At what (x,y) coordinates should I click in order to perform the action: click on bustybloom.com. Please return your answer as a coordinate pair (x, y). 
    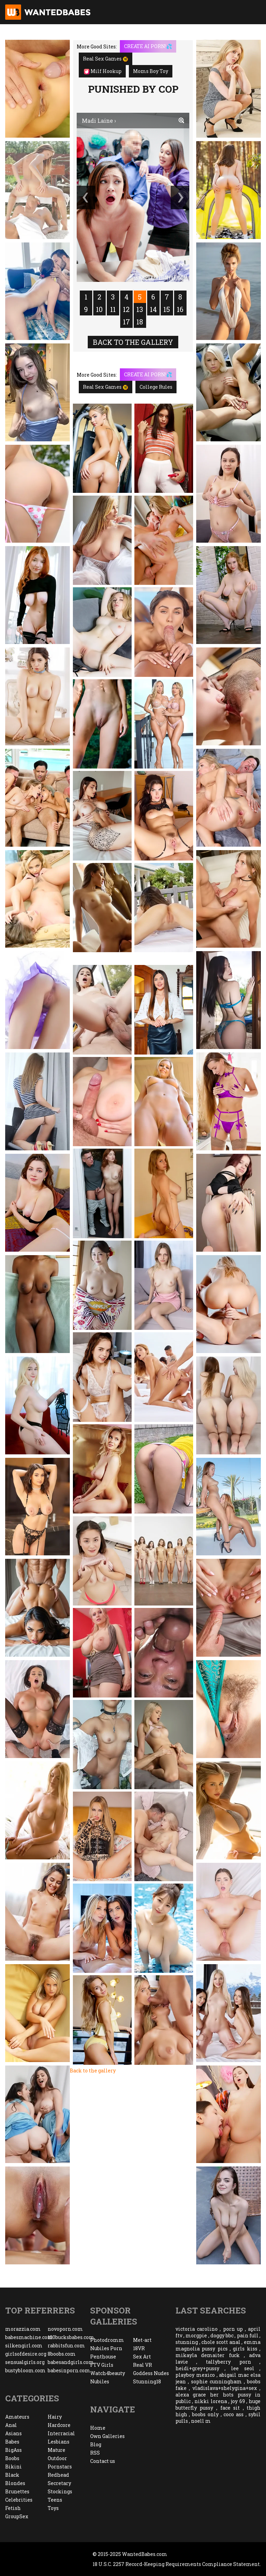
    Looking at the image, I should click on (25, 2370).